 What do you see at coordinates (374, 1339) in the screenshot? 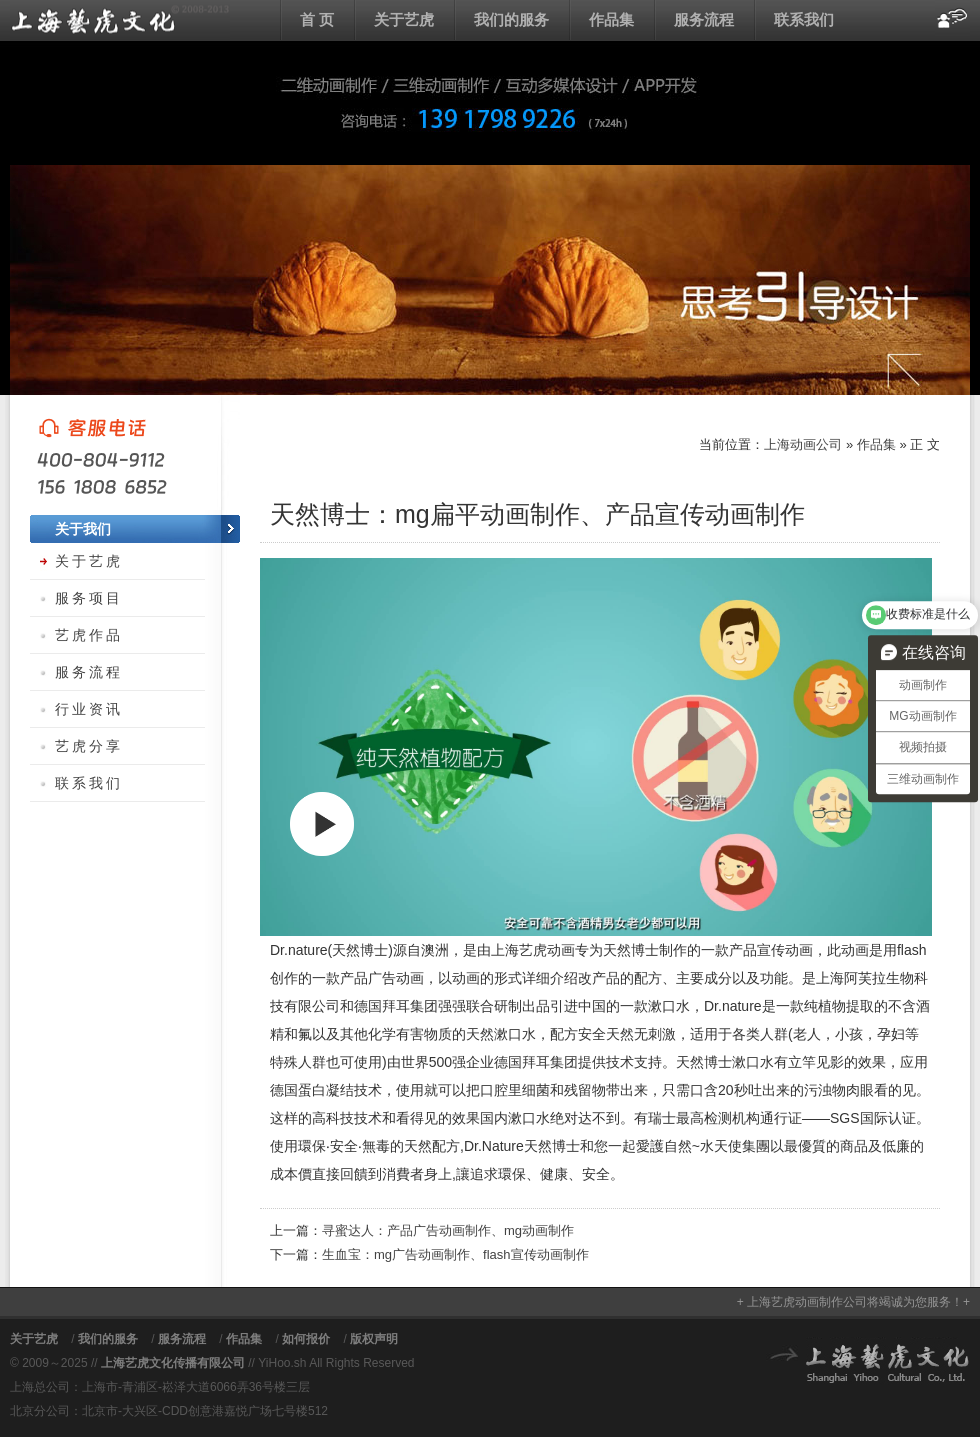
I see `版权声明` at bounding box center [374, 1339].